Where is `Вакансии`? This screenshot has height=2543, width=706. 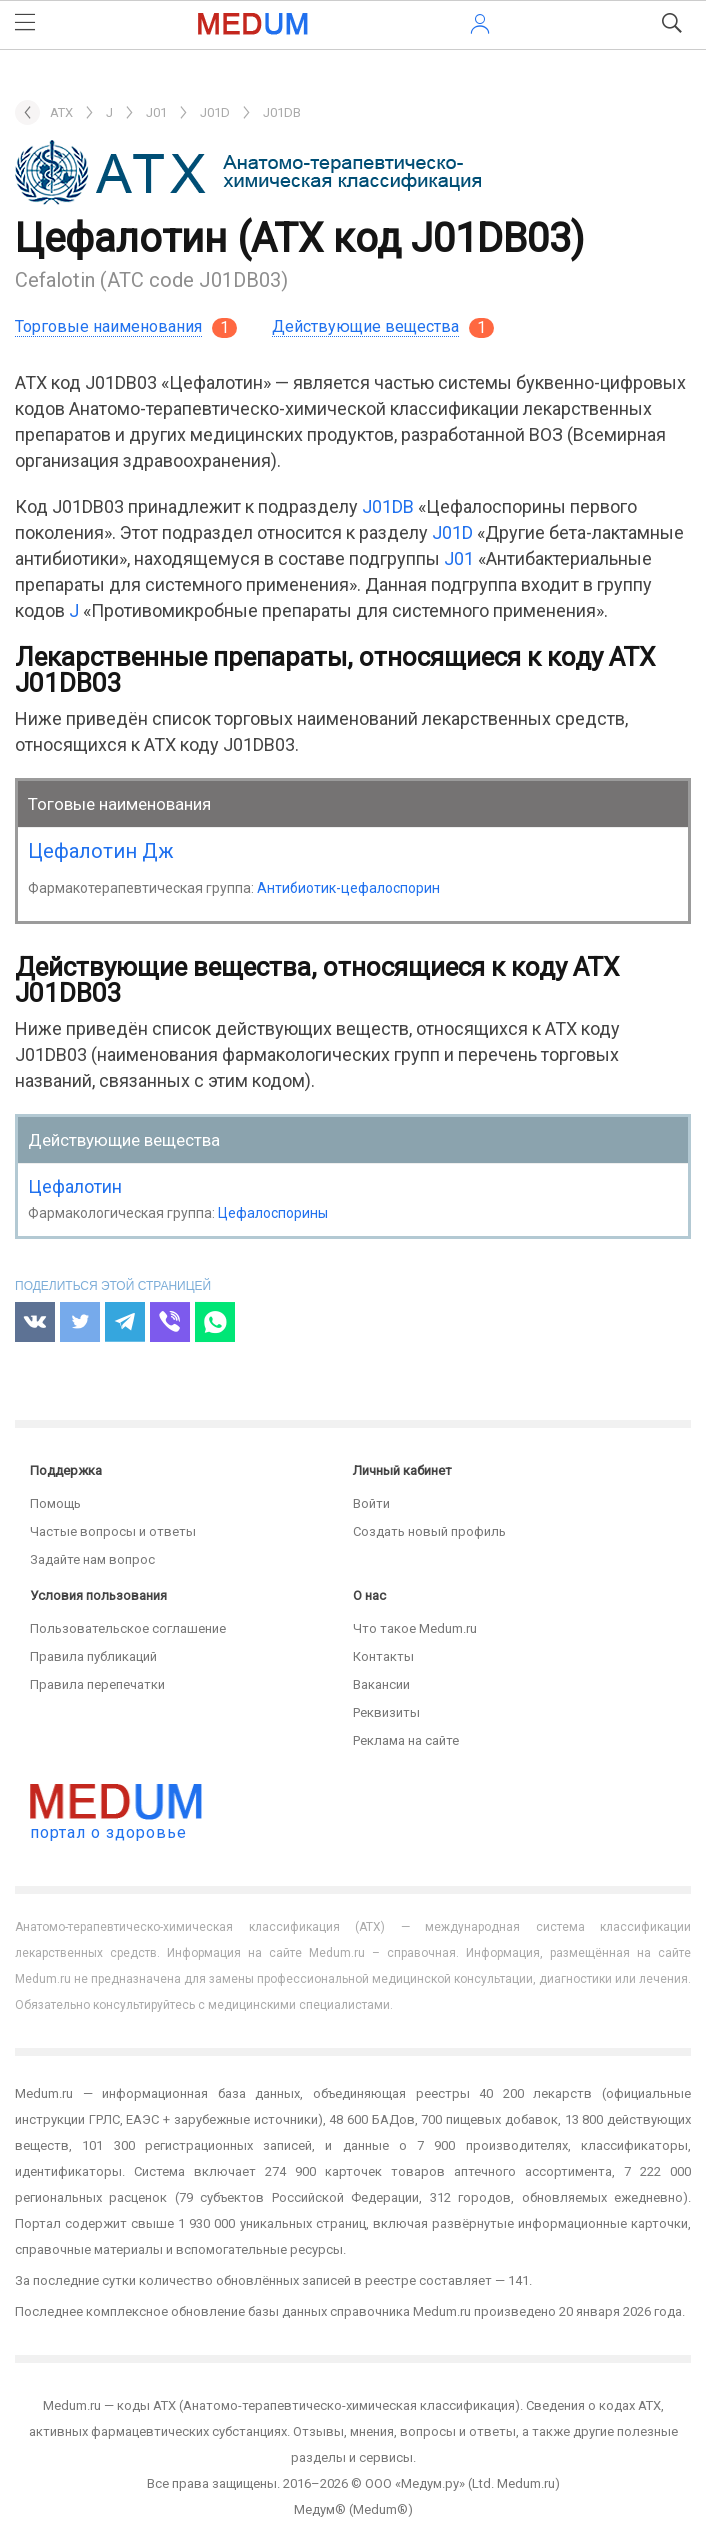
Вакансии is located at coordinates (381, 1684).